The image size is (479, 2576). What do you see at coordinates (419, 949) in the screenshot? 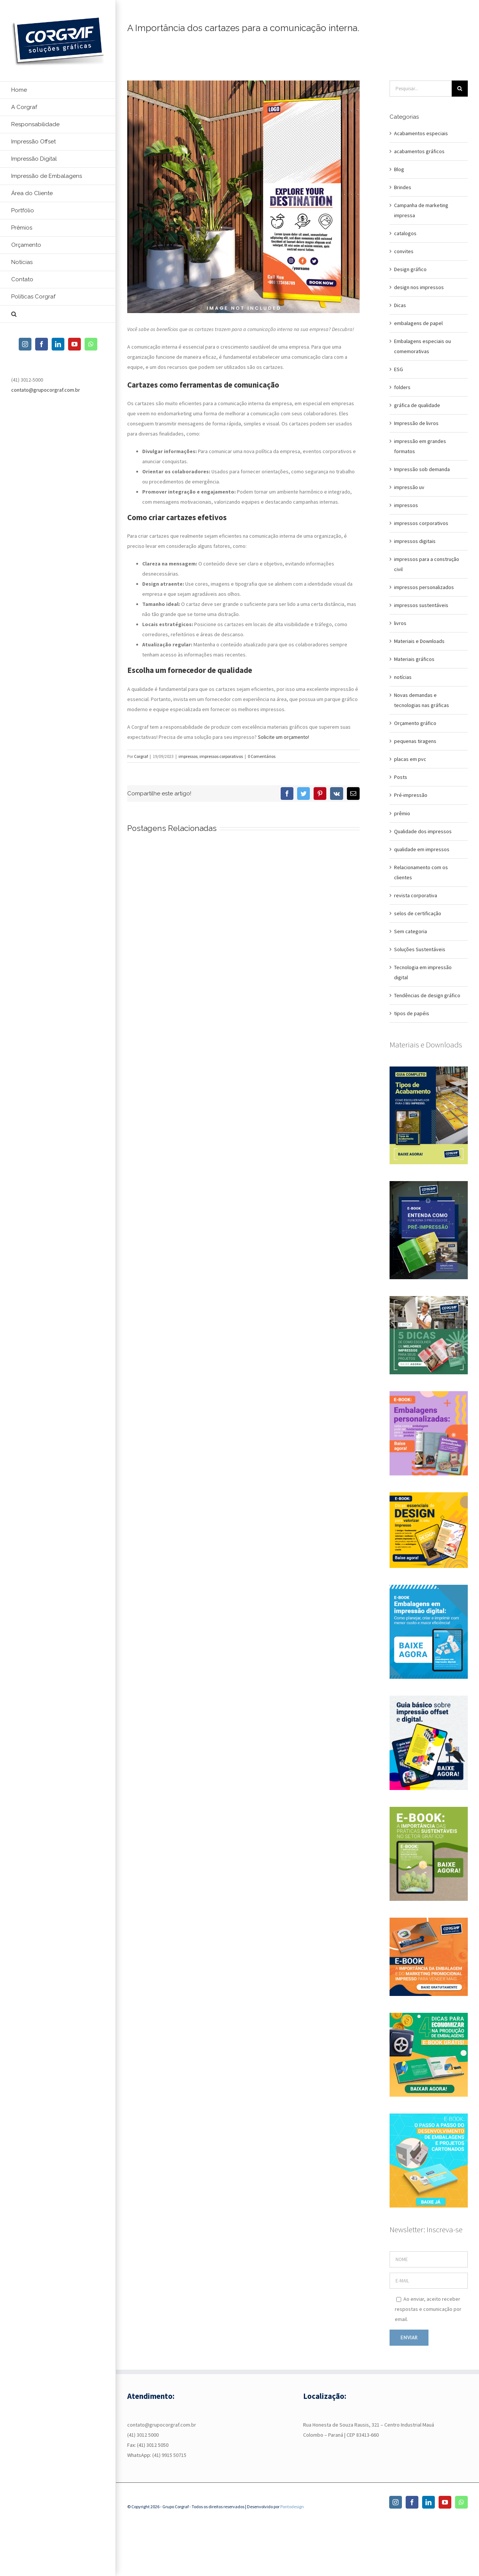
I see `Soluções Sustentáveis` at bounding box center [419, 949].